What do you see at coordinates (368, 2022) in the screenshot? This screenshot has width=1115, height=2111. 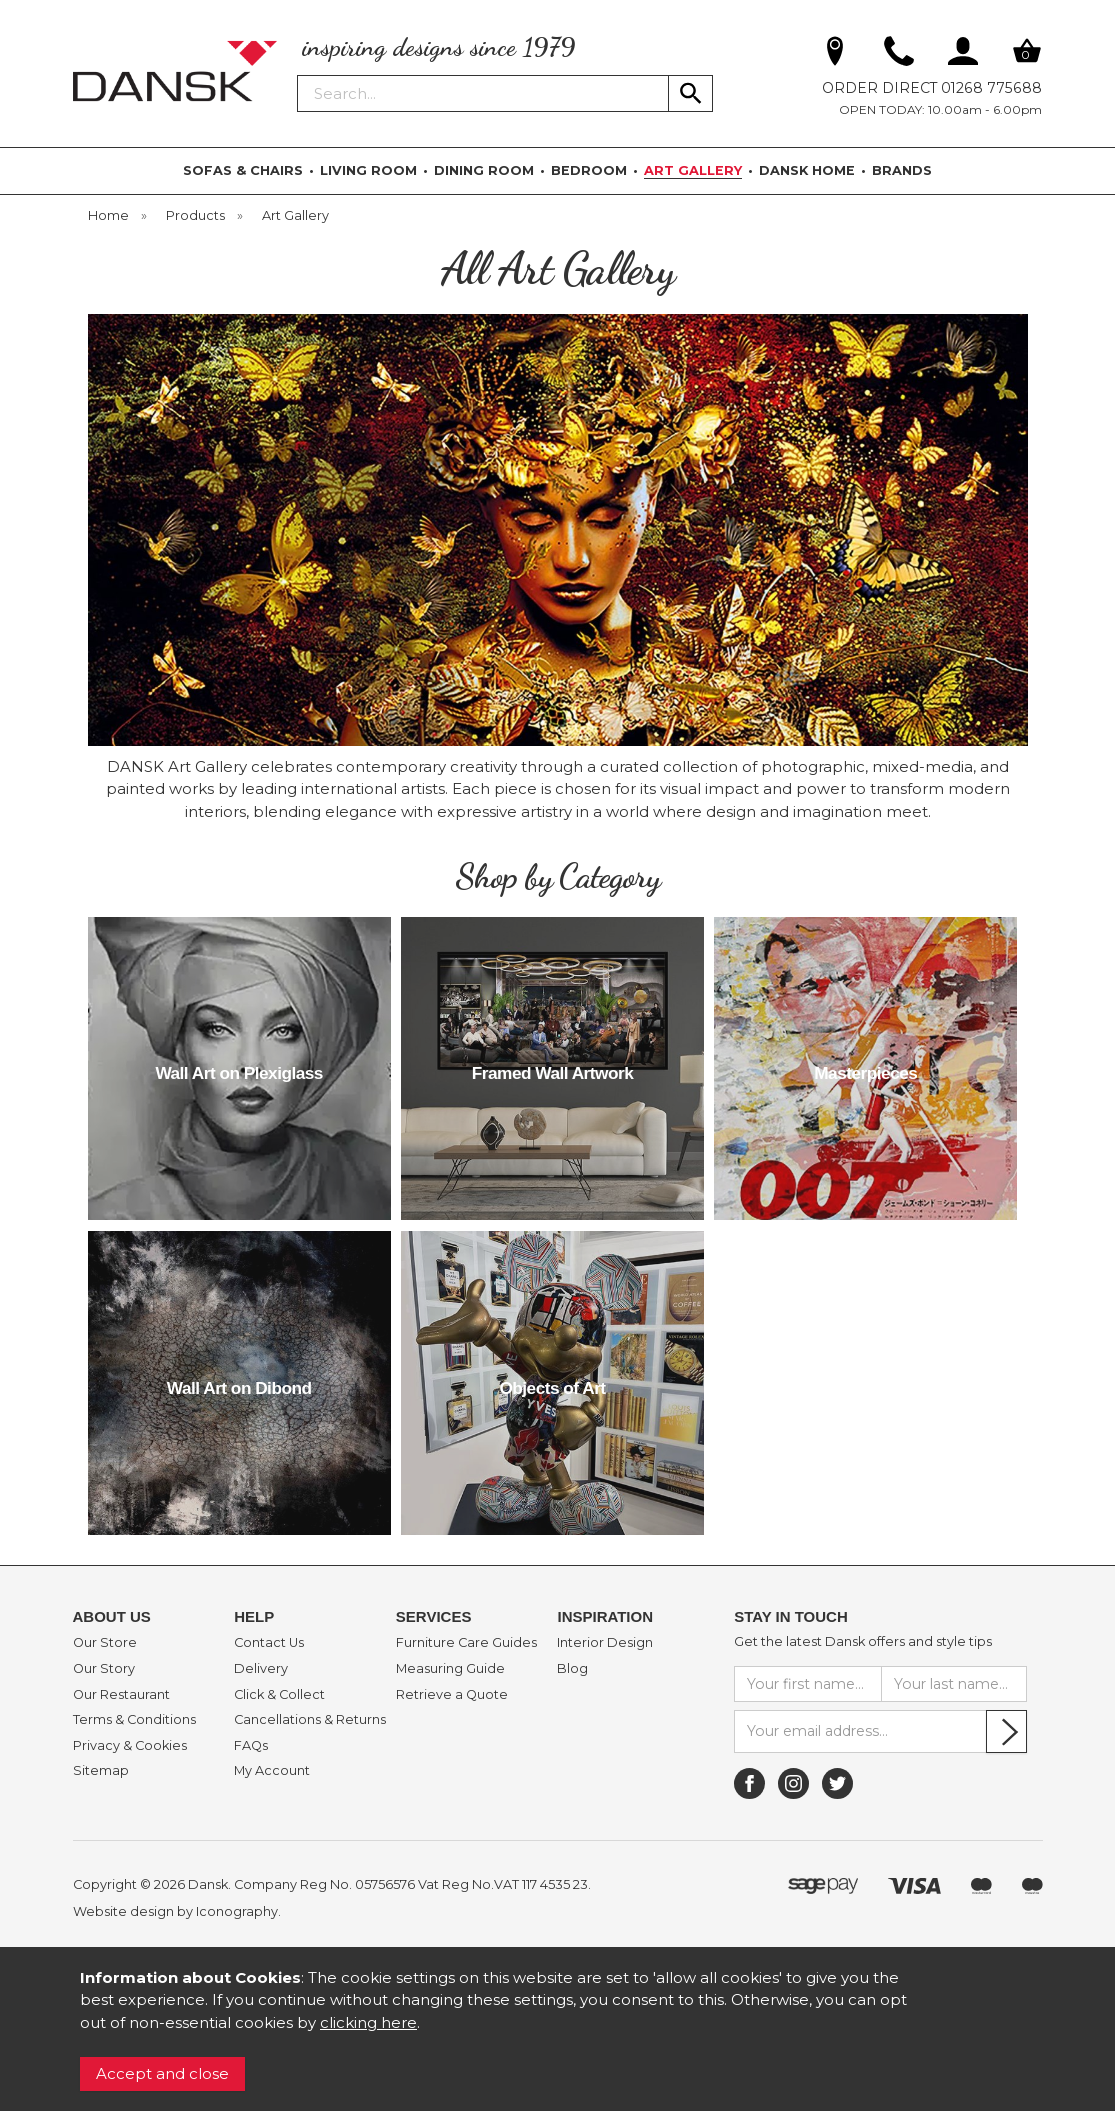 I see `clicking here` at bounding box center [368, 2022].